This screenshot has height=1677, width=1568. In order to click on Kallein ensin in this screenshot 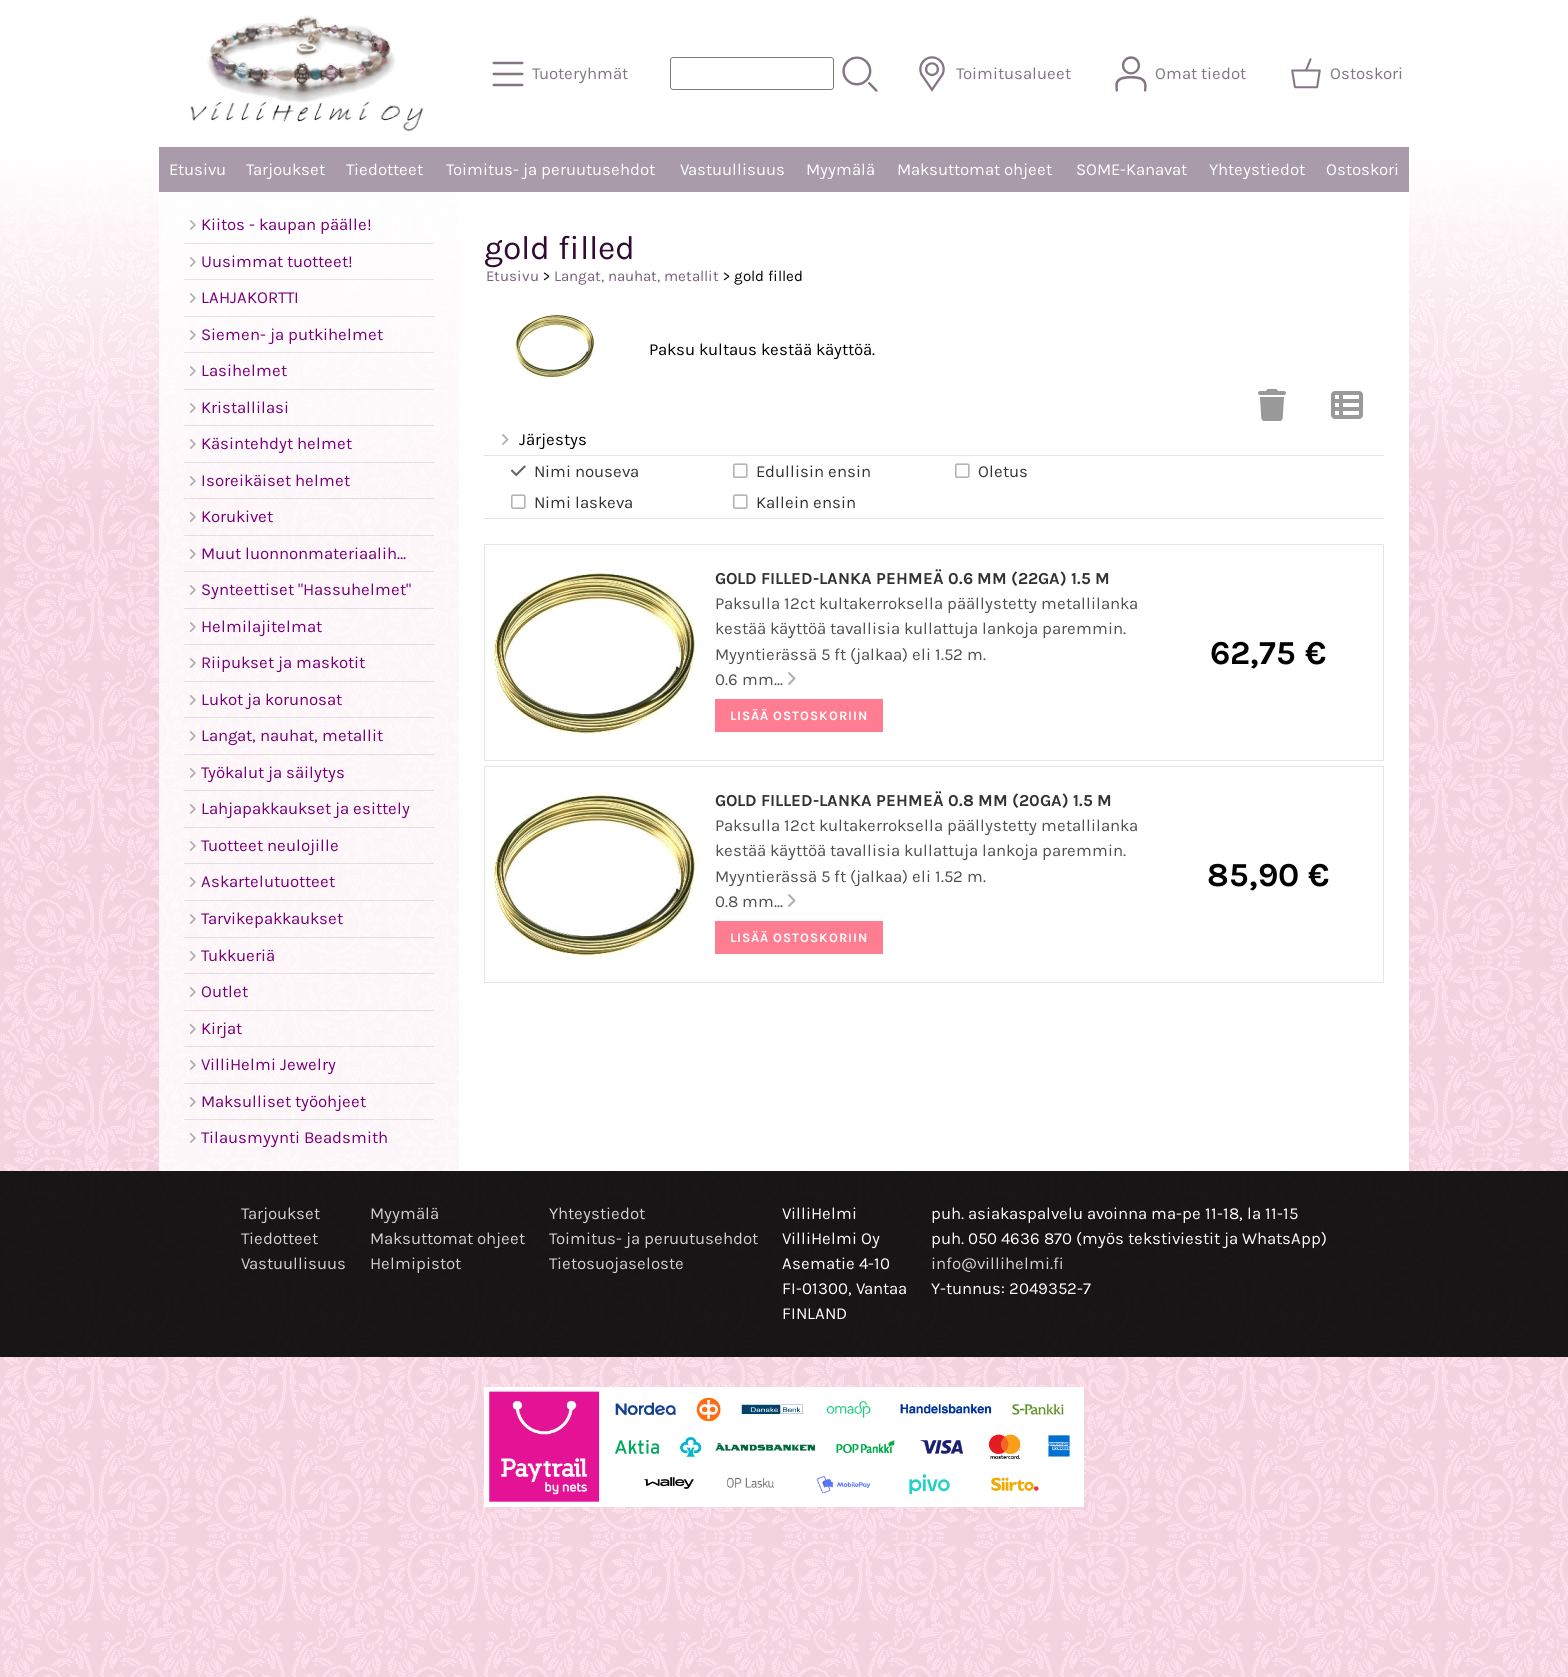, I will do `click(793, 502)`.